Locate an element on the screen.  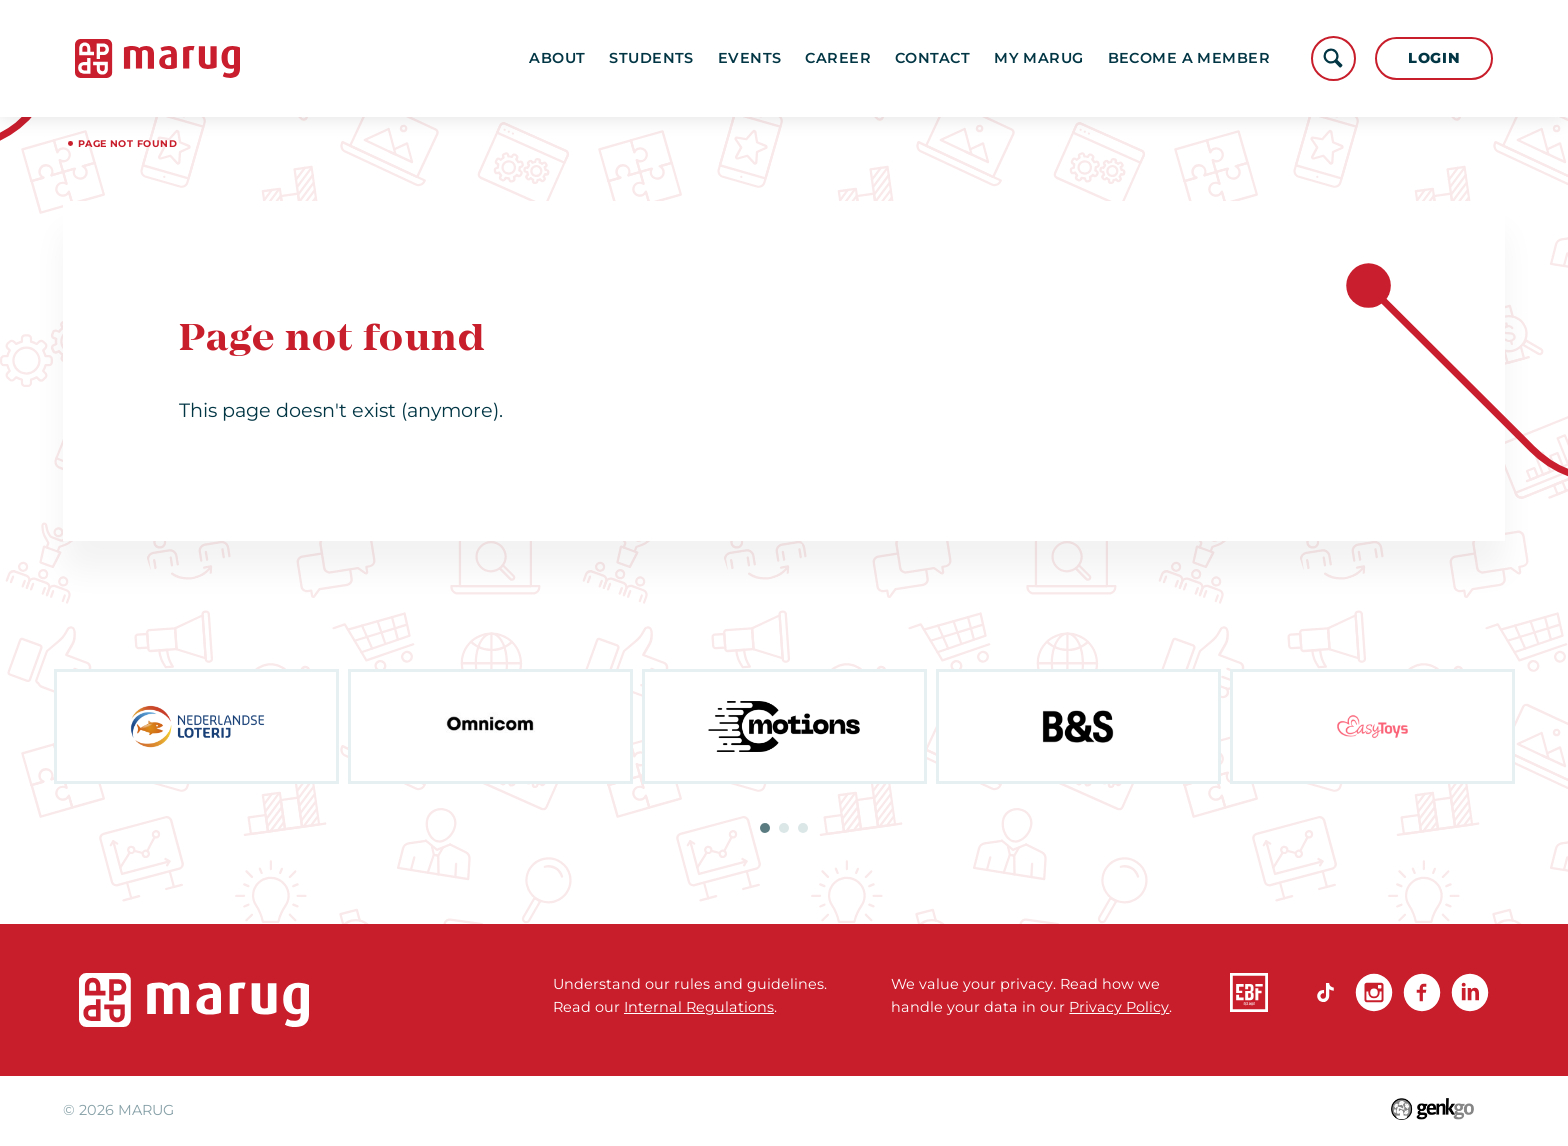
Events is located at coordinates (750, 58).